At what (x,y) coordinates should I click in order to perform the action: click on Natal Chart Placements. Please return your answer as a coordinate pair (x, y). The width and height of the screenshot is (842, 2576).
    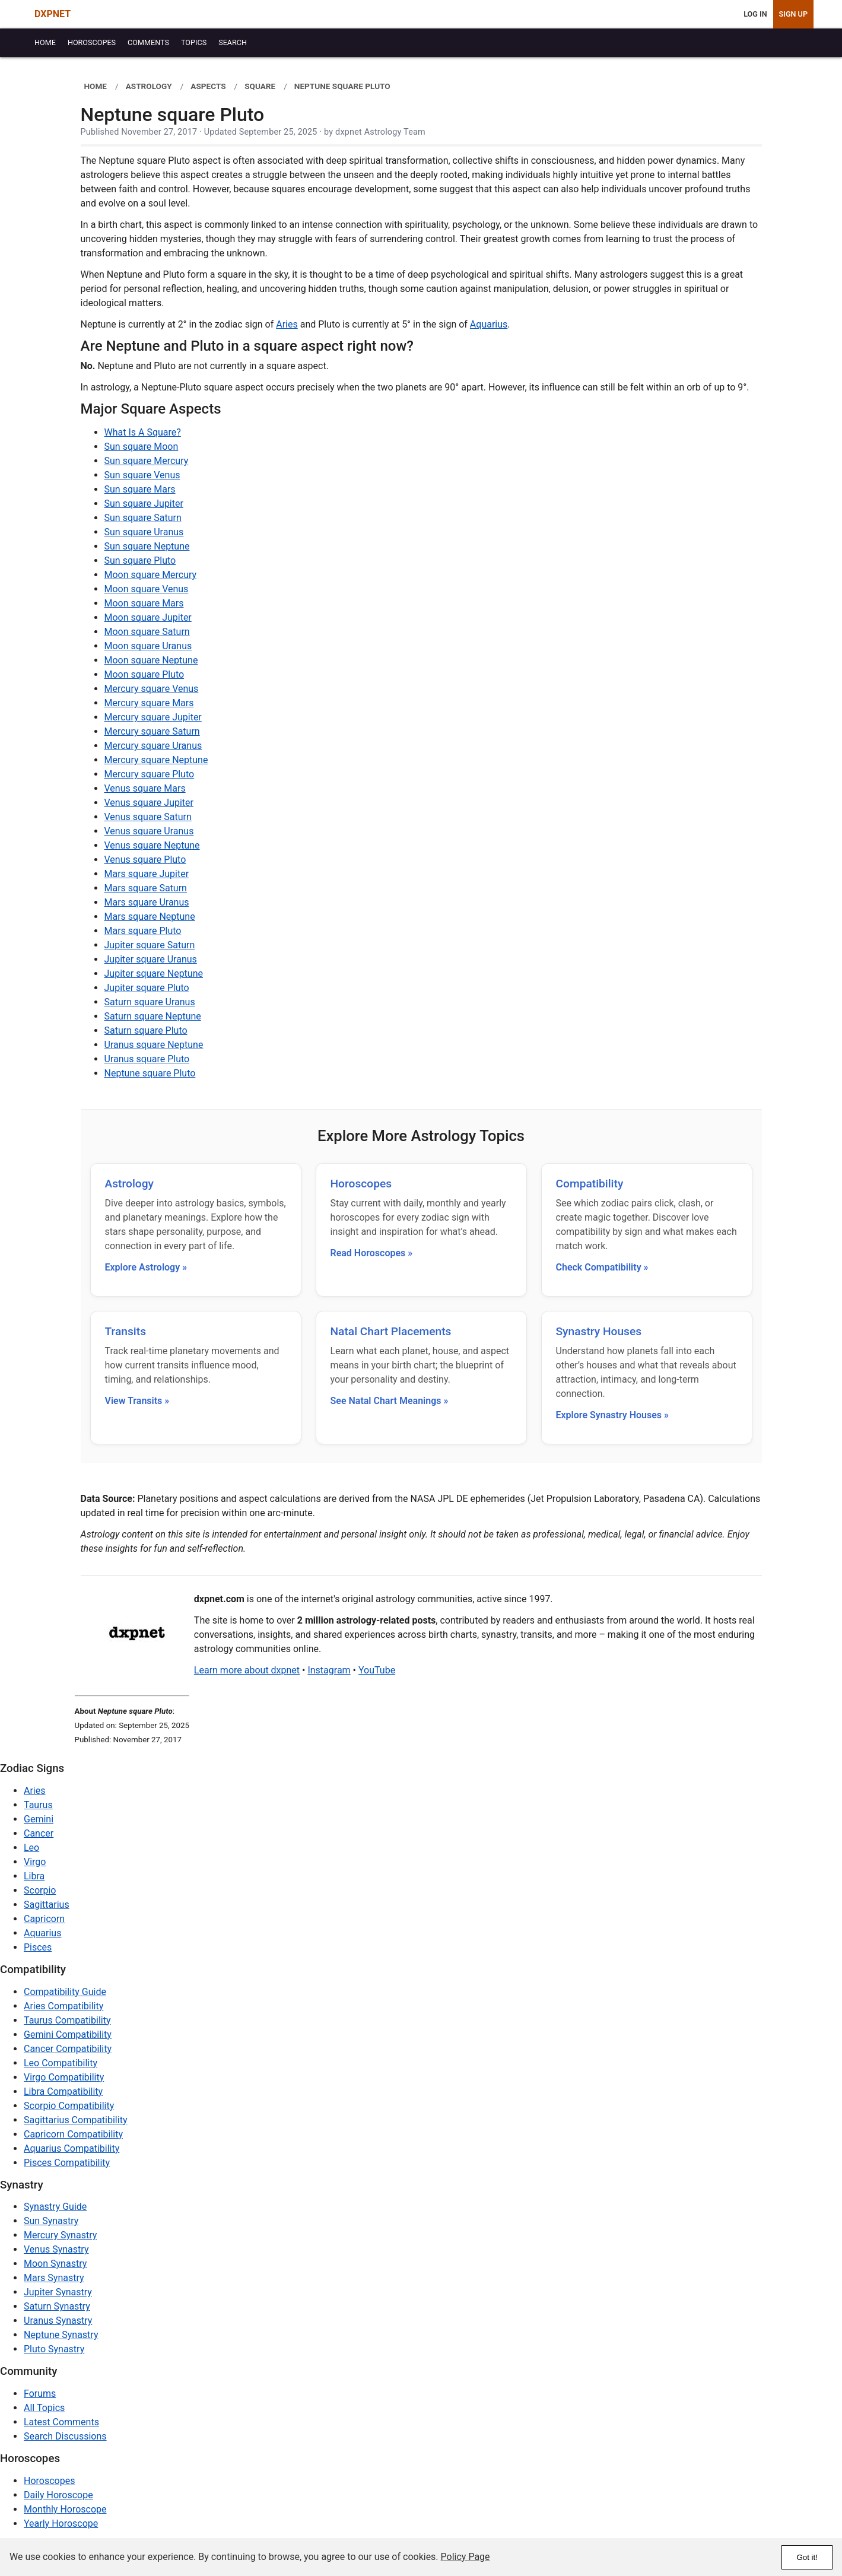
    Looking at the image, I should click on (391, 1331).